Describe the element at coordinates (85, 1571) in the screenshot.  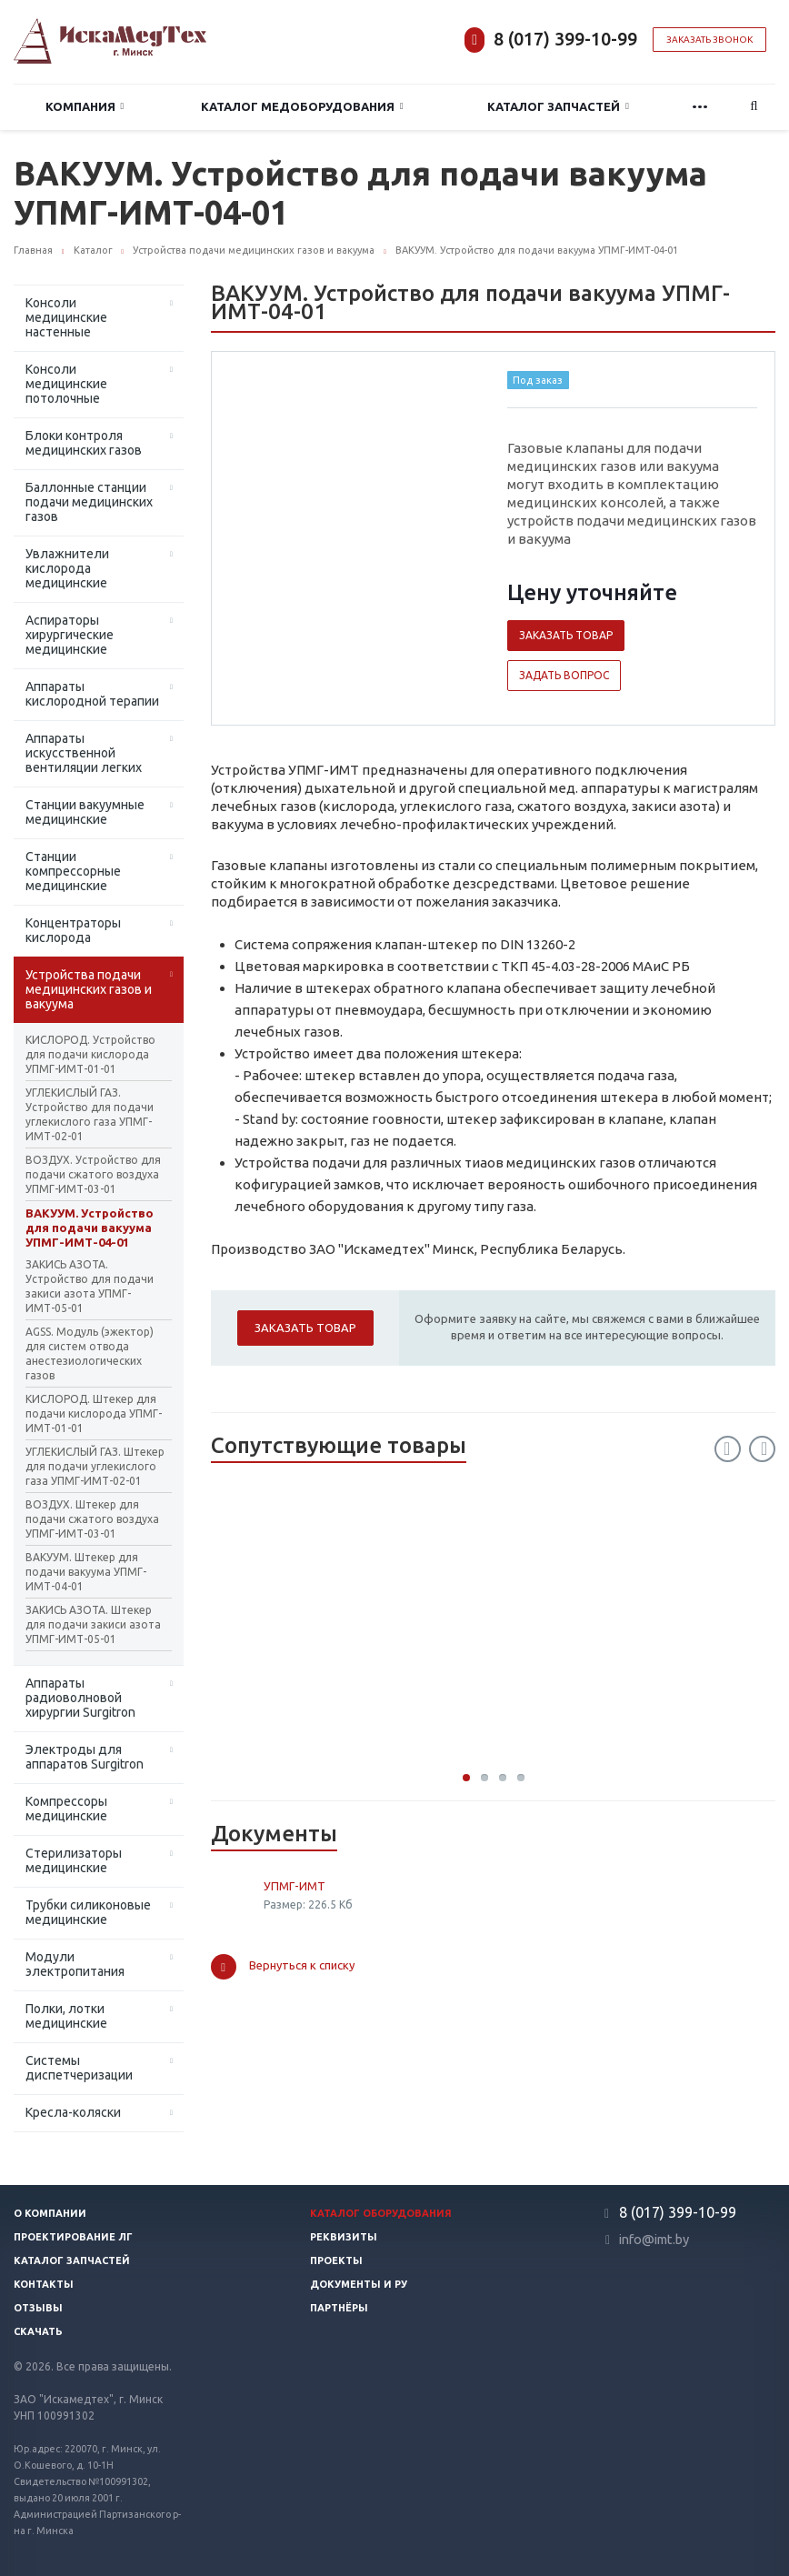
I see `ВАКУУМ. Штекер для подачи вакуума УПМГ-ИМТ-04-01` at that location.